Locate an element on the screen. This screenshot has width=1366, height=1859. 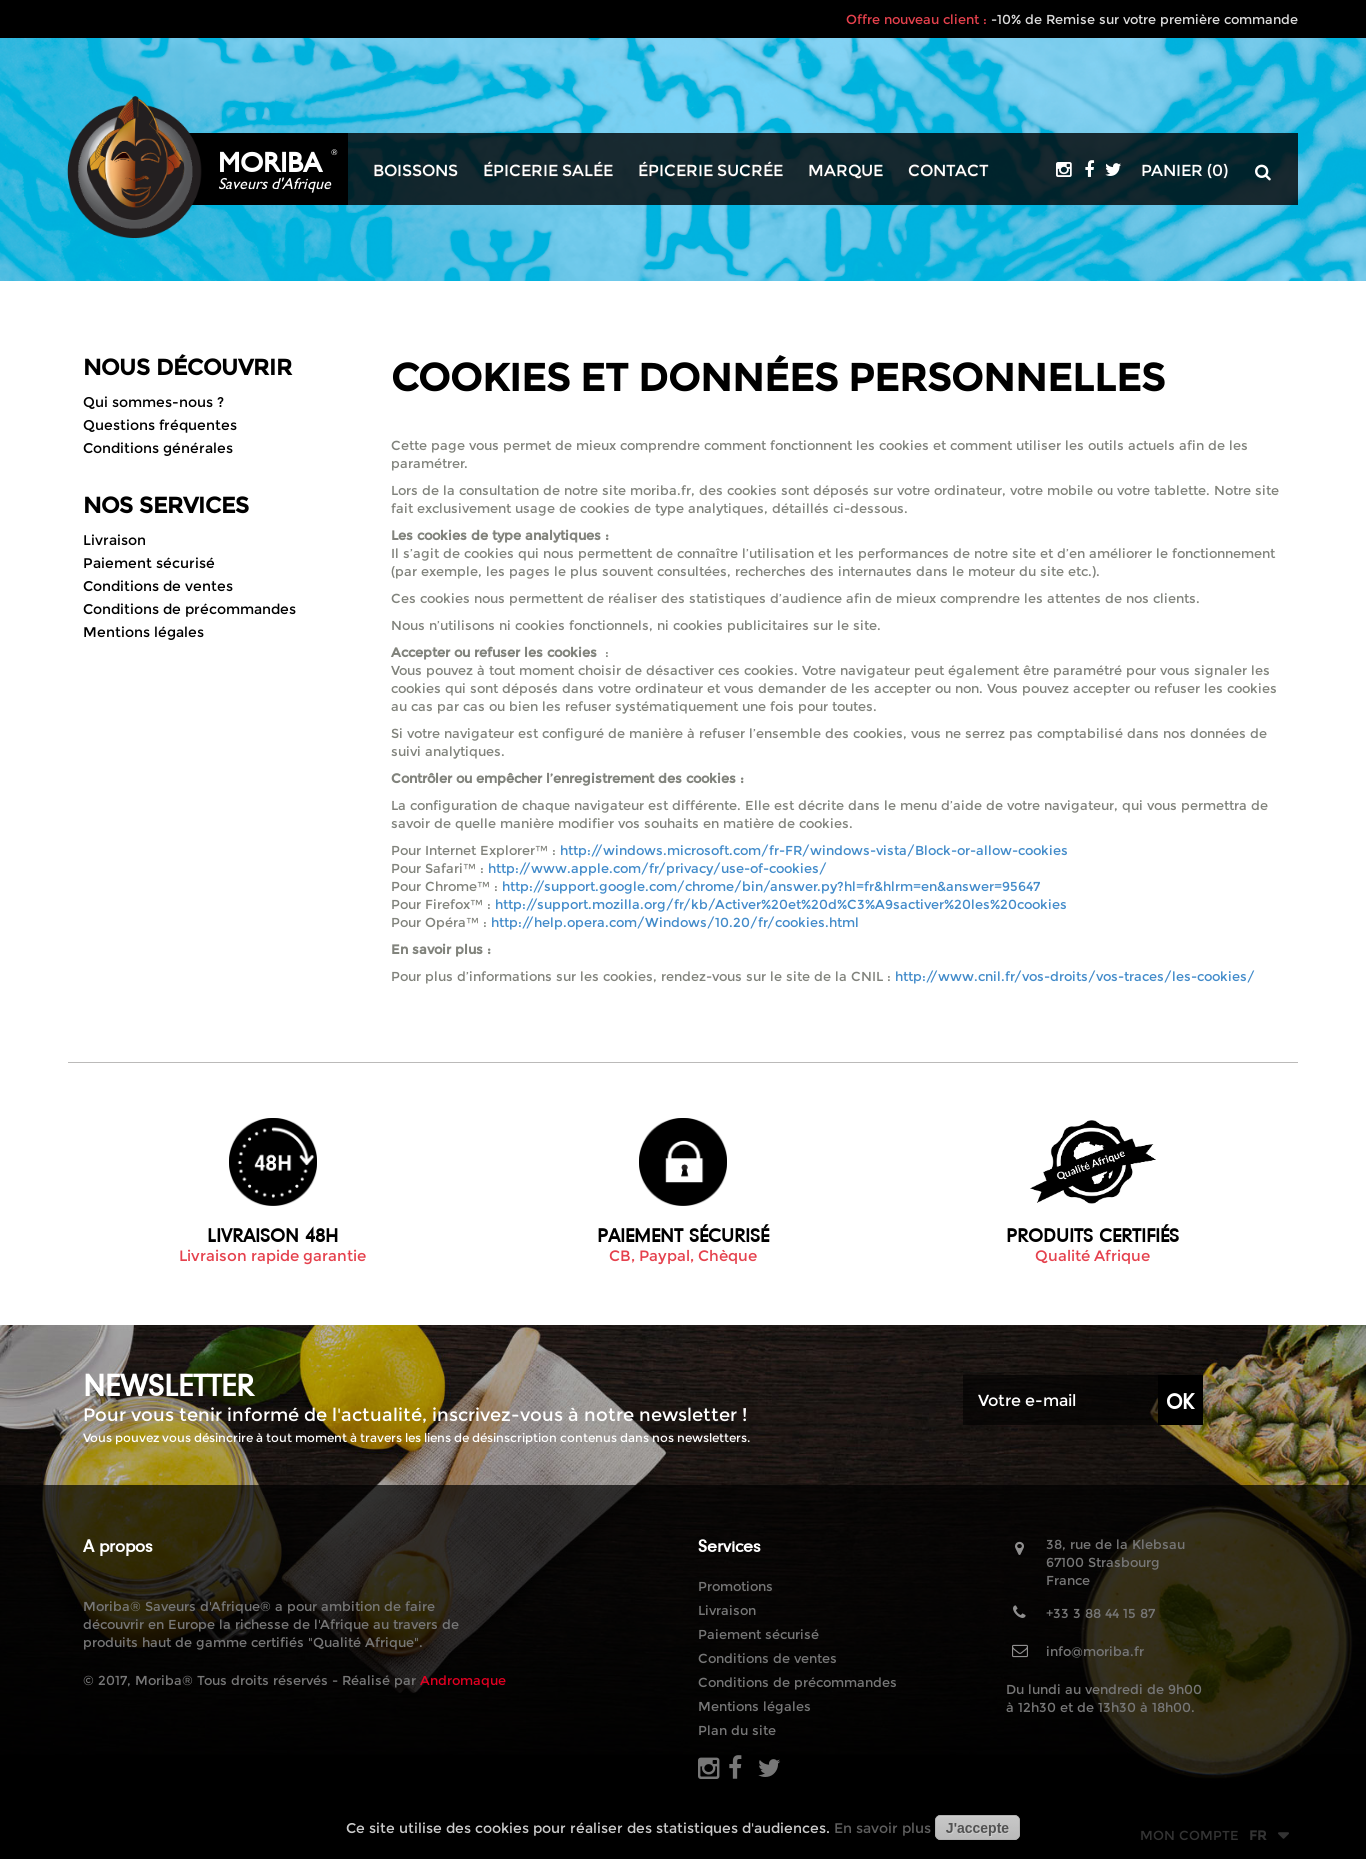
Conditions de ventes is located at coordinates (158, 586).